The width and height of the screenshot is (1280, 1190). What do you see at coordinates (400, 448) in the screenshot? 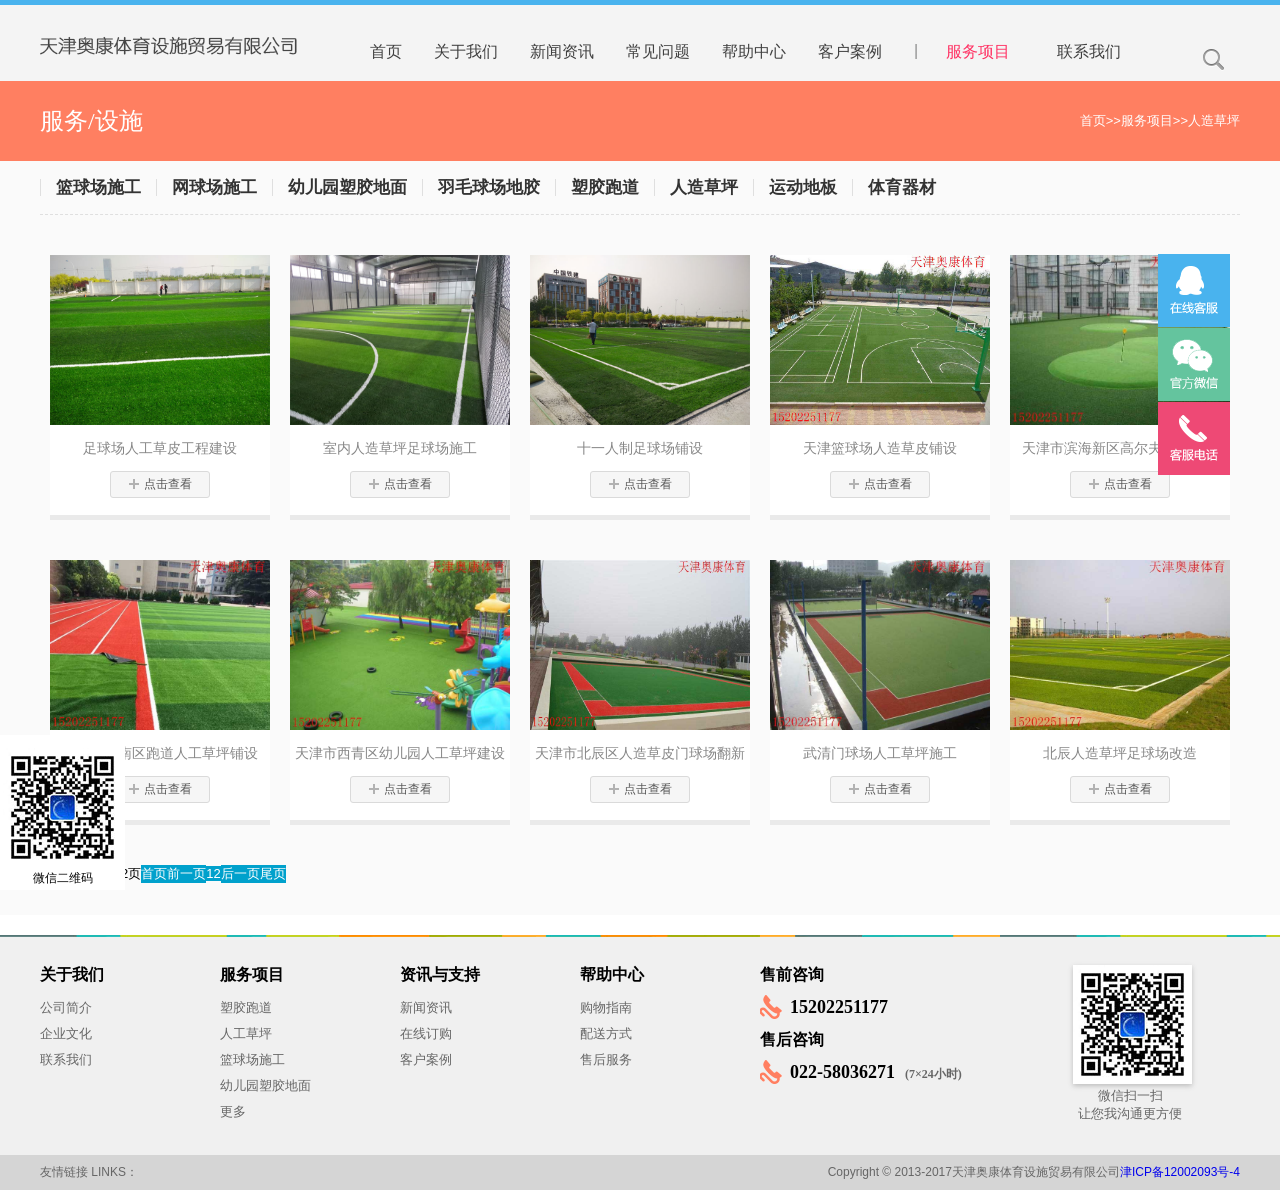
I see `室内人造草坪足球场施工` at bounding box center [400, 448].